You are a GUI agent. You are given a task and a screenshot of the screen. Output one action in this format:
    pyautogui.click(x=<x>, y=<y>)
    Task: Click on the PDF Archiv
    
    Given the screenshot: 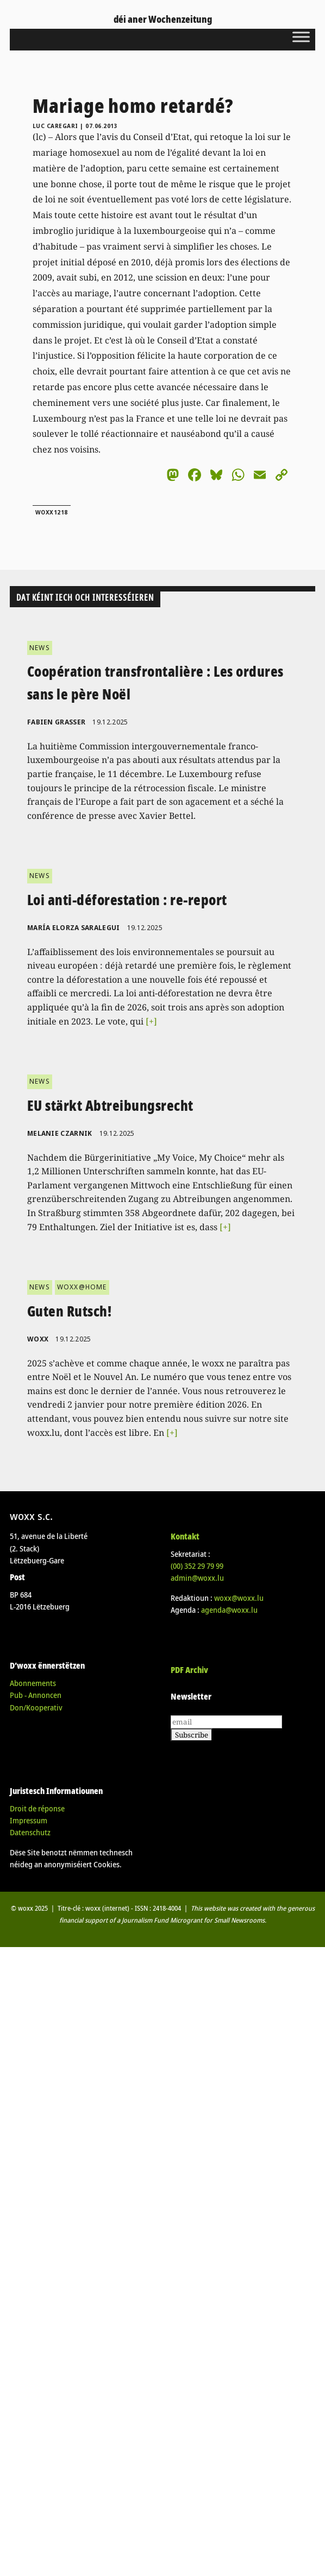 What is the action you would take?
    pyautogui.click(x=189, y=1670)
    